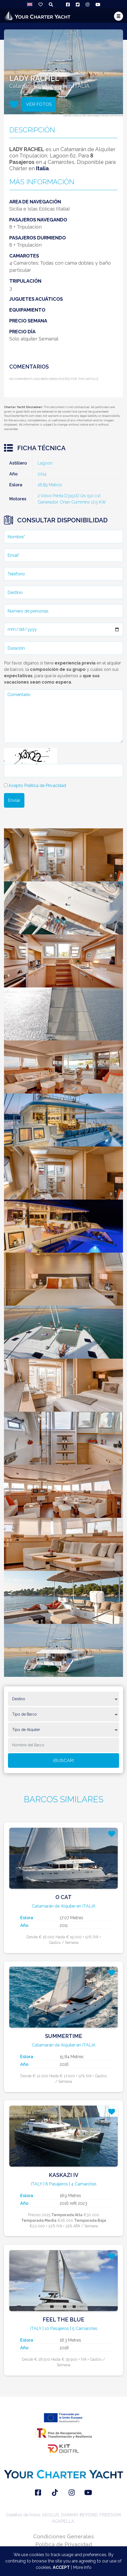  What do you see at coordinates (39, 104) in the screenshot?
I see `VER FOTOS` at bounding box center [39, 104].